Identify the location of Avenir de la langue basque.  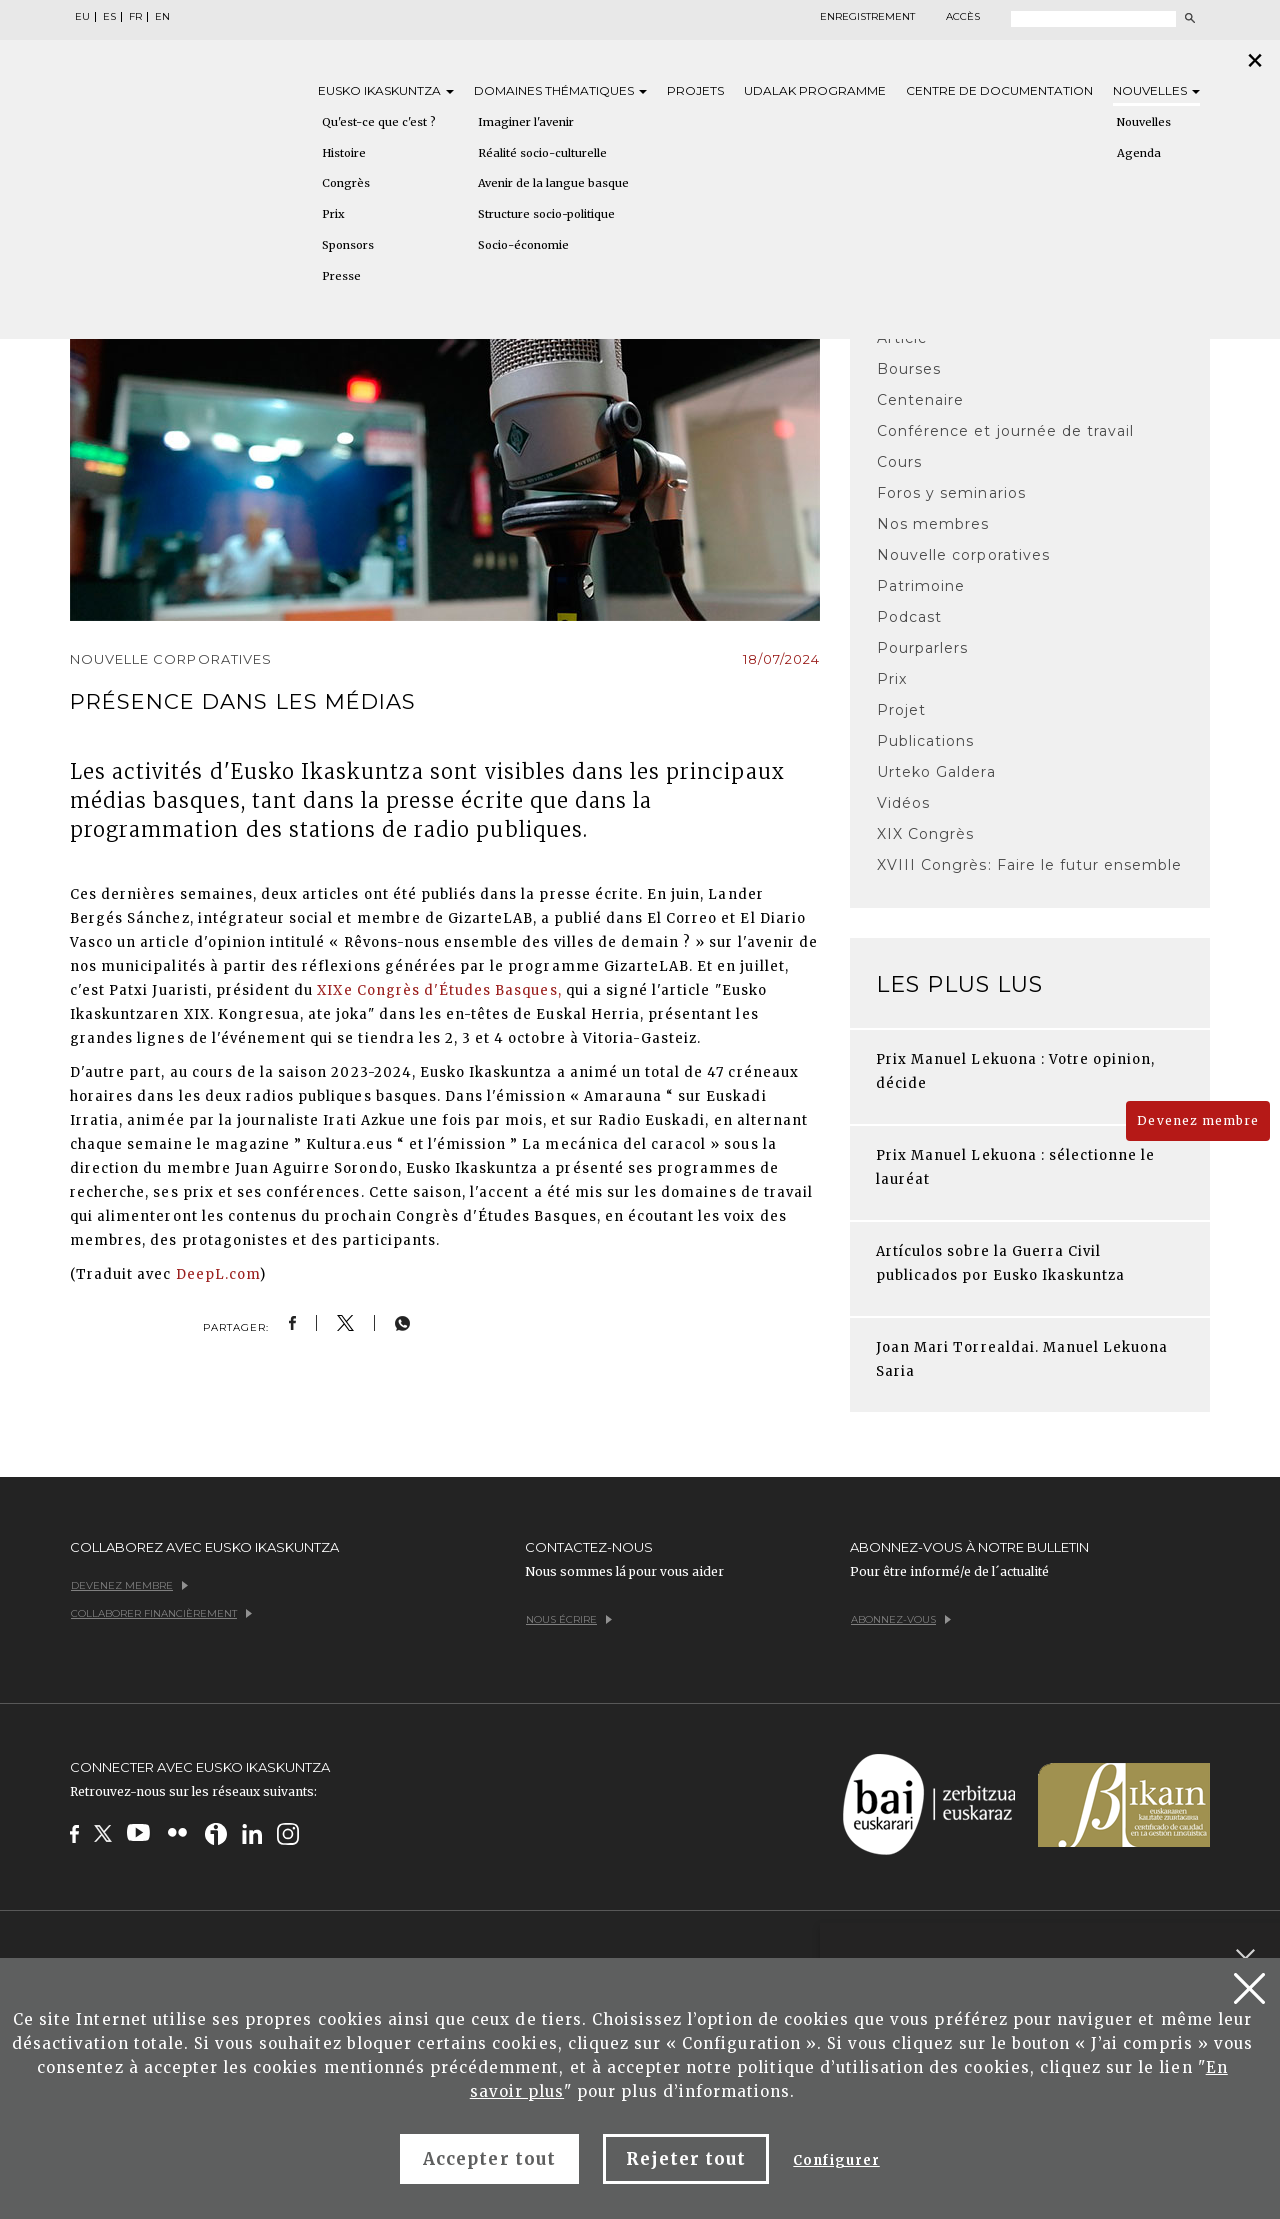
(553, 183).